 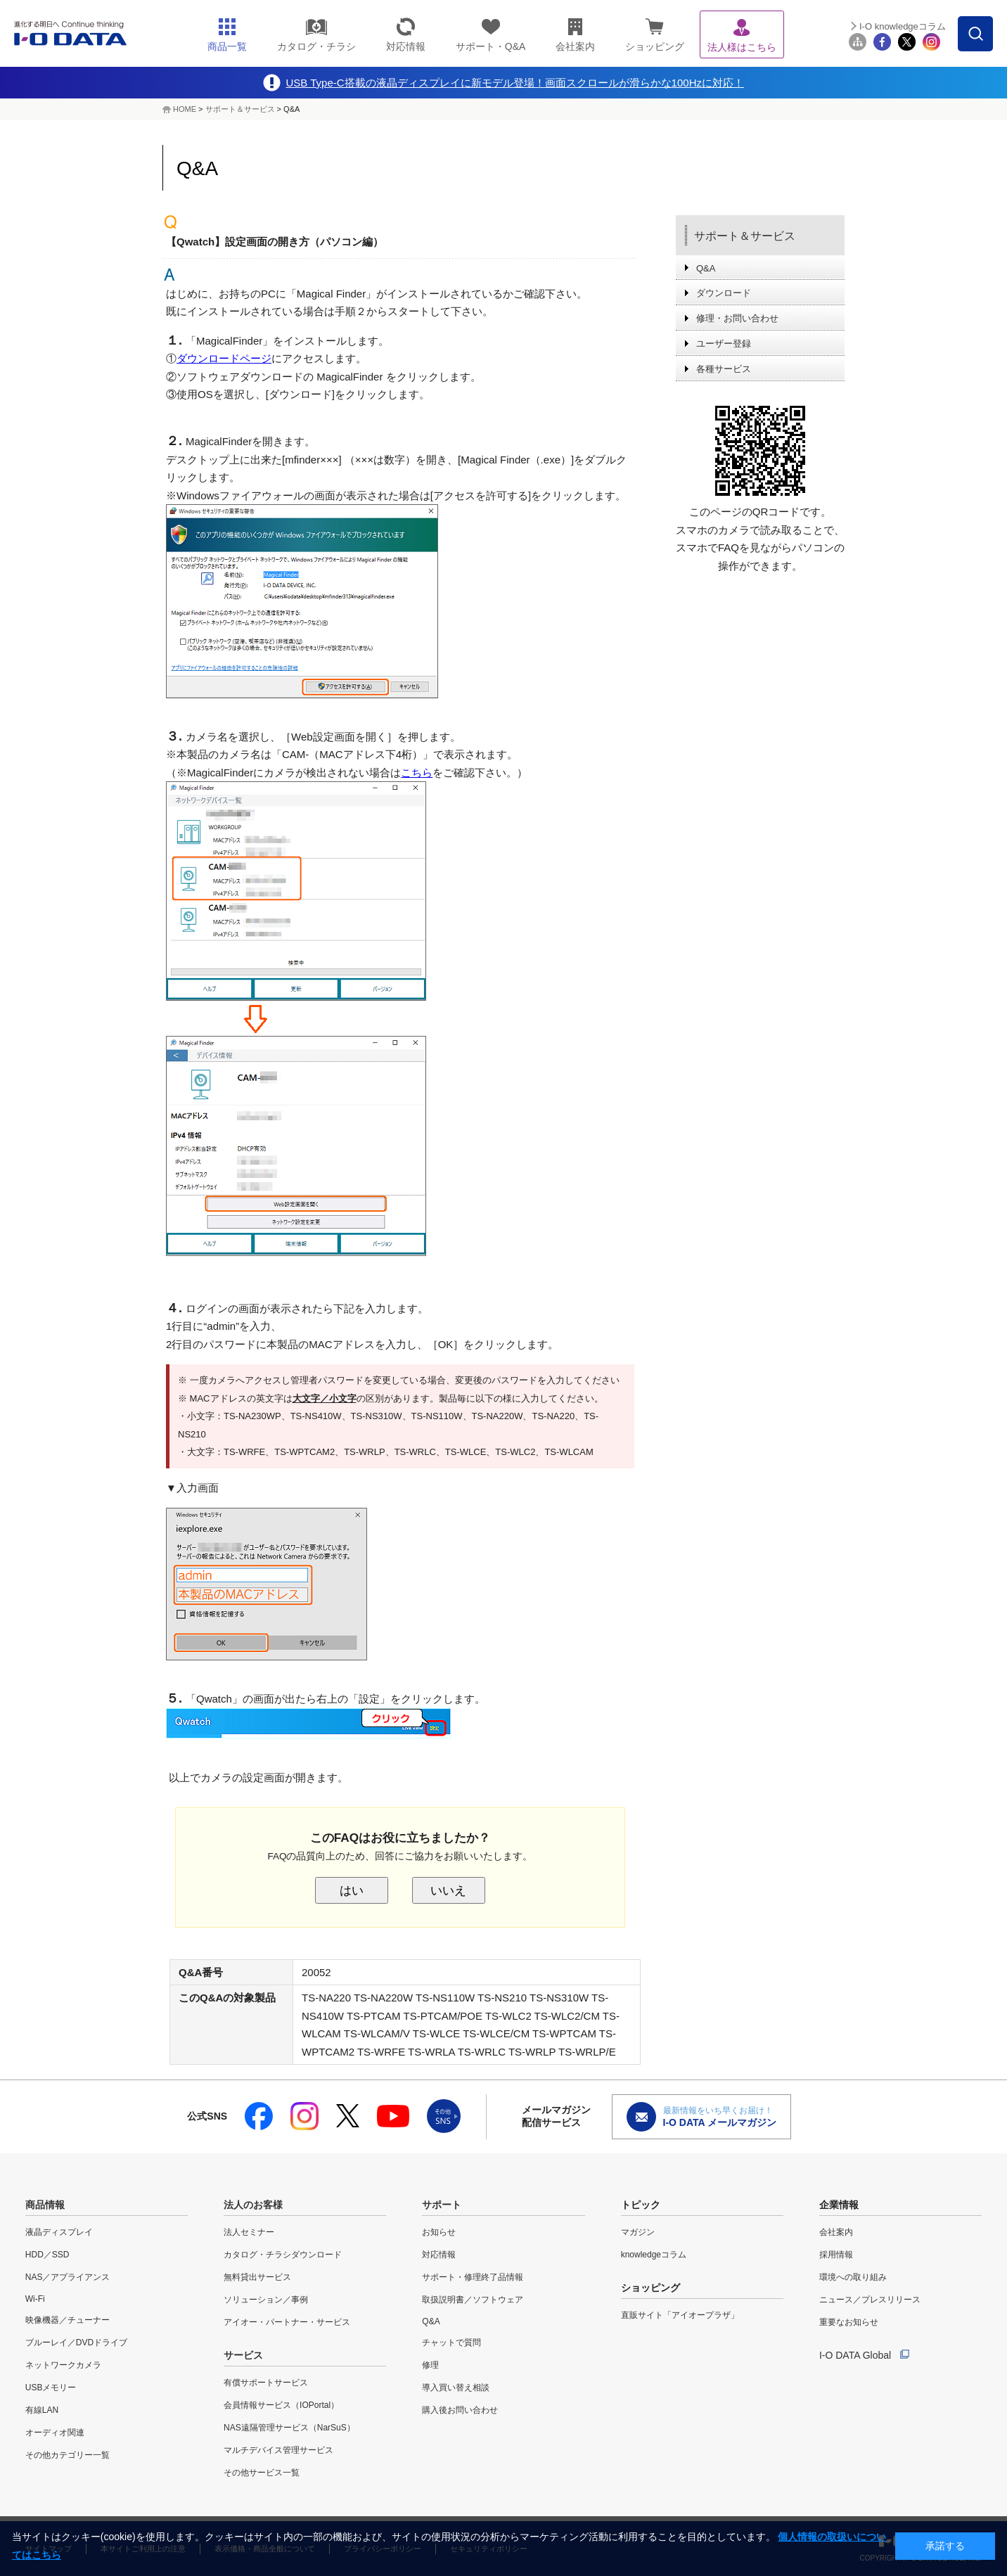 What do you see at coordinates (243, 2355) in the screenshot?
I see `サービス` at bounding box center [243, 2355].